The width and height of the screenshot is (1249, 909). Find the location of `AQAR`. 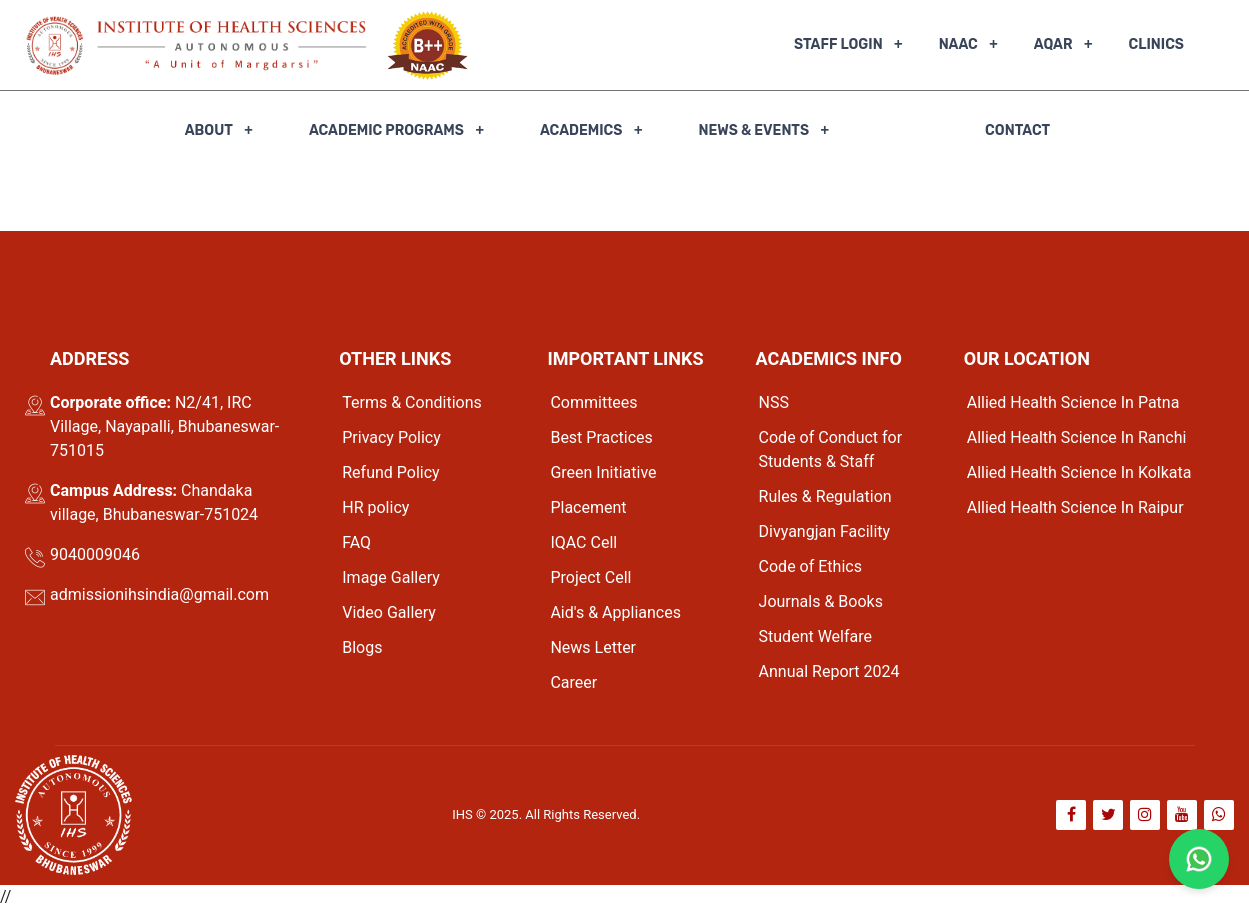

AQAR is located at coordinates (1053, 44).